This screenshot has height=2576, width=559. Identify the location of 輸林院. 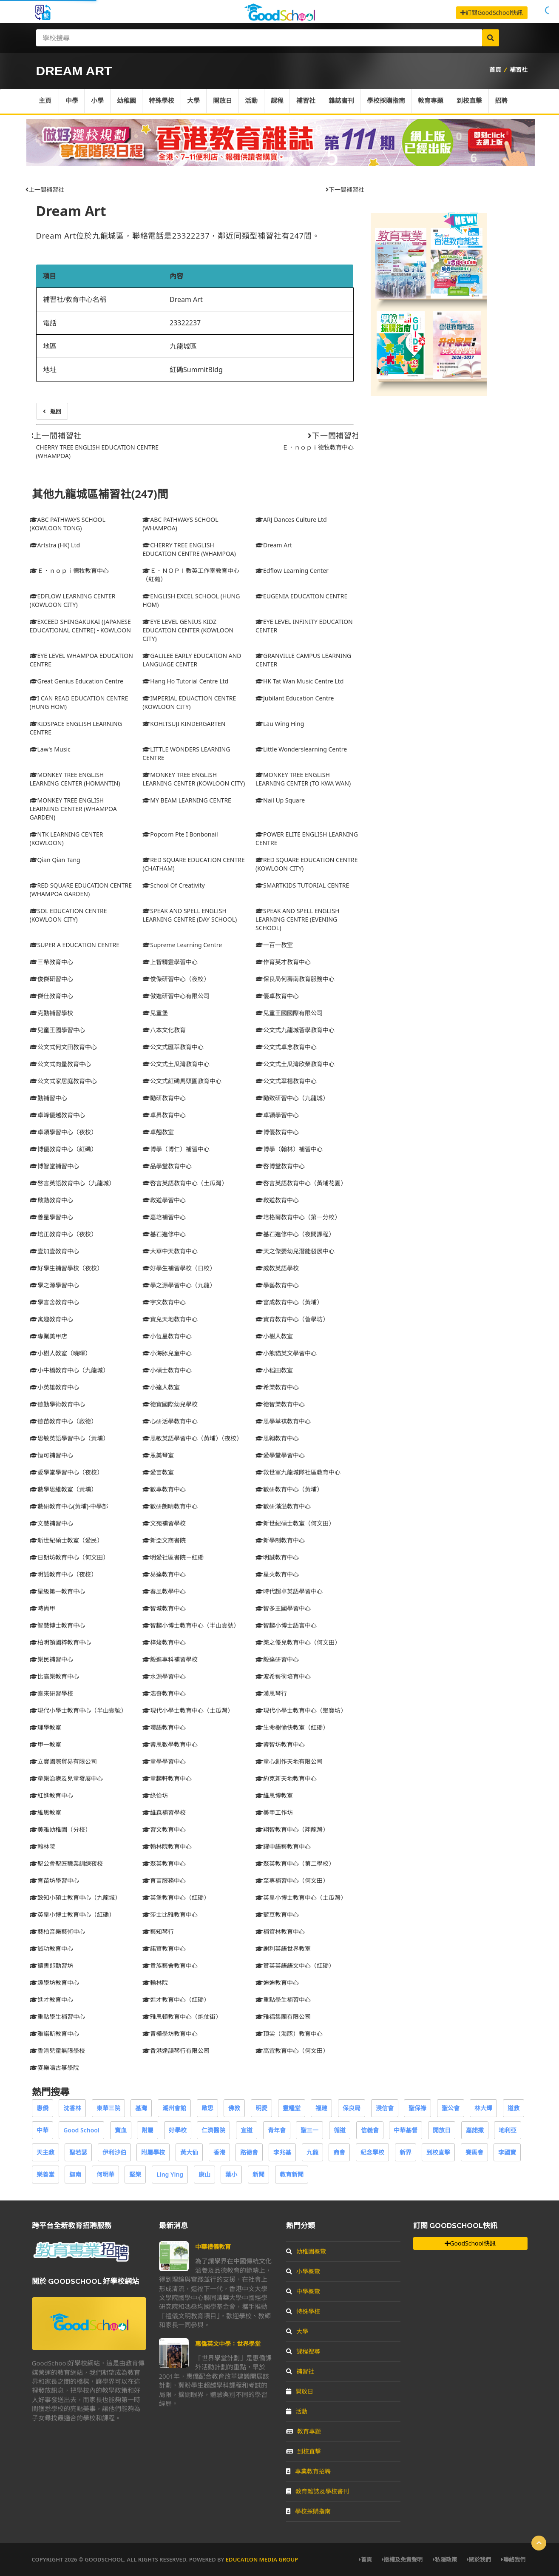
(155, 1982).